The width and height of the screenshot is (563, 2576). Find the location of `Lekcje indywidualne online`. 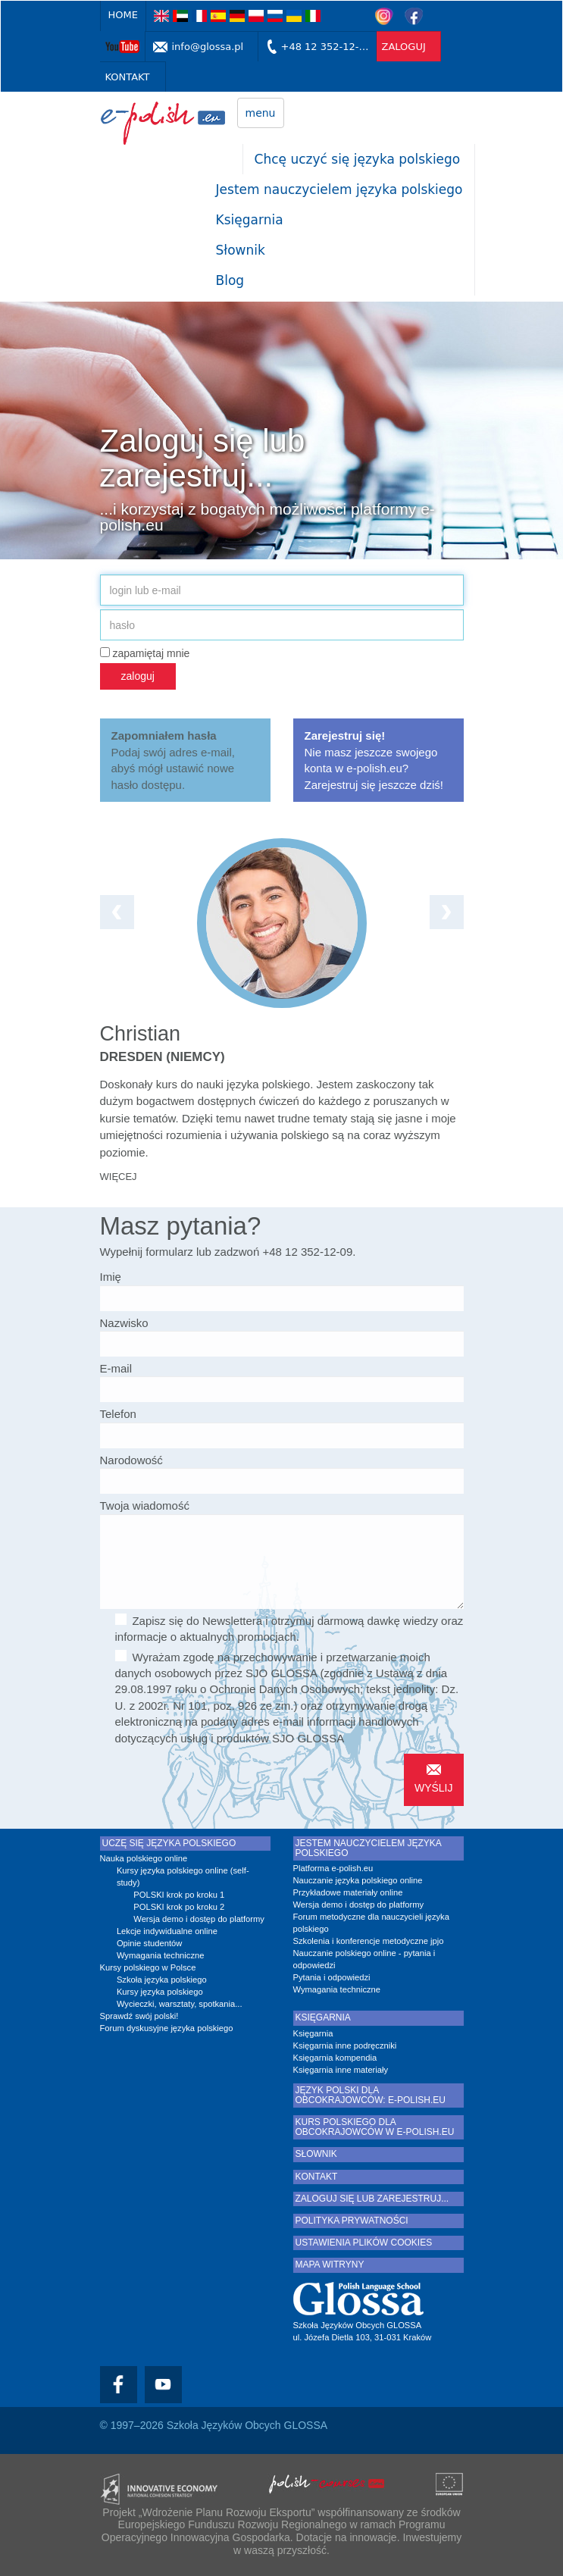

Lekcje indywidualne online is located at coordinates (167, 1931).